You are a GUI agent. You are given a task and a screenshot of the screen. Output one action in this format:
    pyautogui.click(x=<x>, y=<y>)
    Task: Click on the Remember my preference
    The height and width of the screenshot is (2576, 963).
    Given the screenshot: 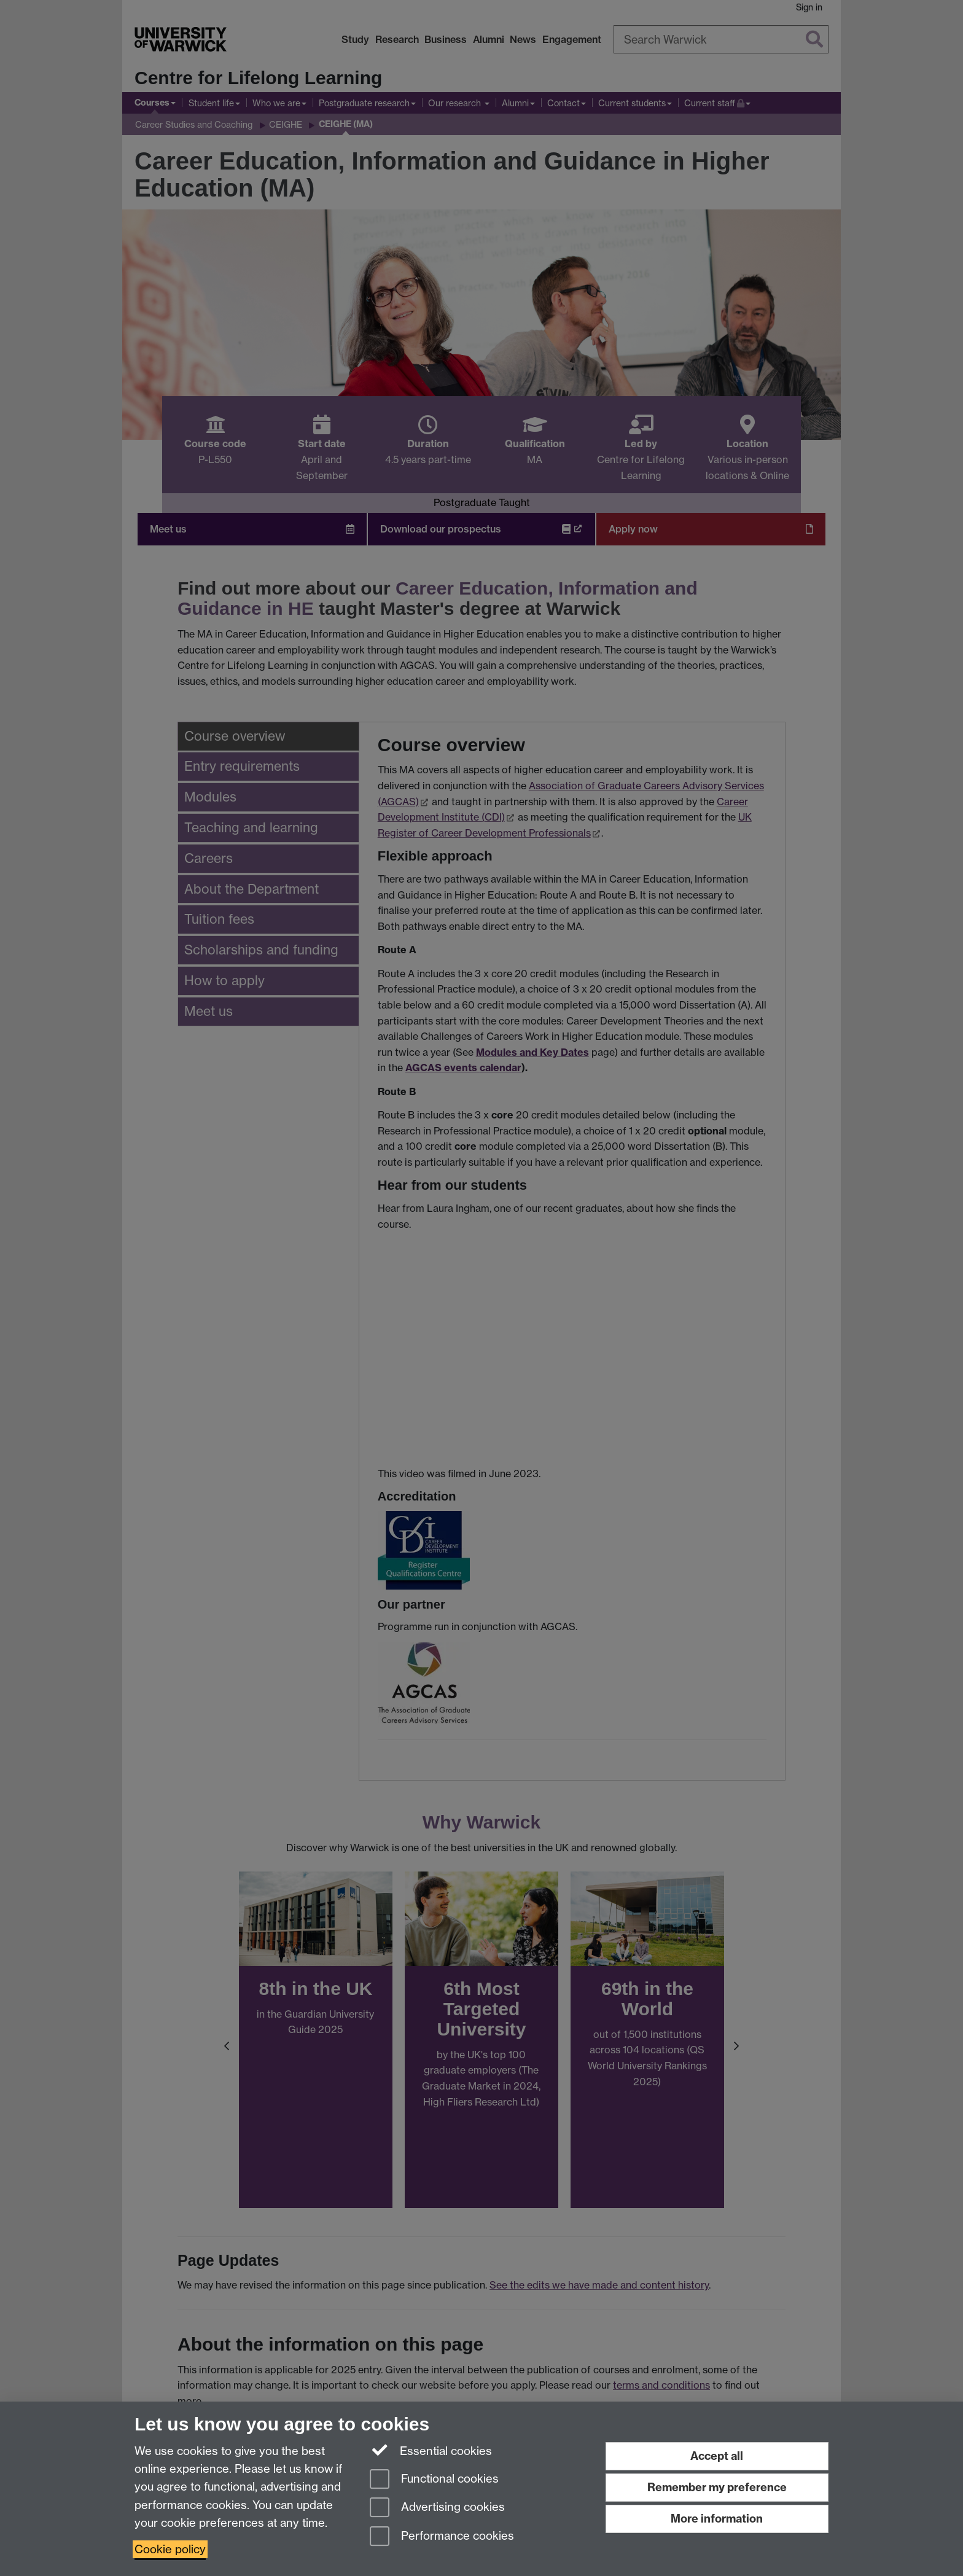 What is the action you would take?
    pyautogui.click(x=717, y=2487)
    